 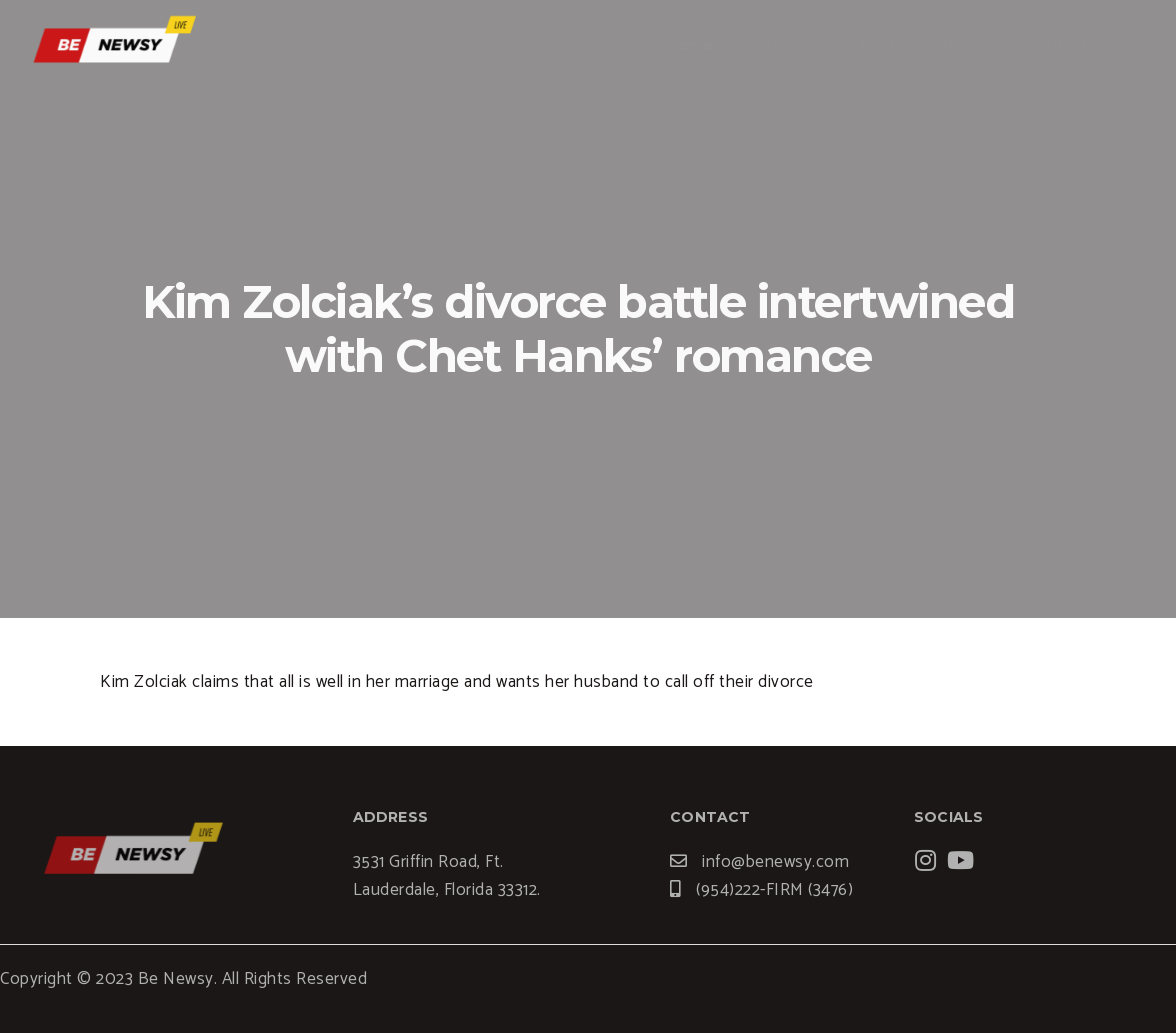 What do you see at coordinates (881, 45) in the screenshot?
I see `Blogs` at bounding box center [881, 45].